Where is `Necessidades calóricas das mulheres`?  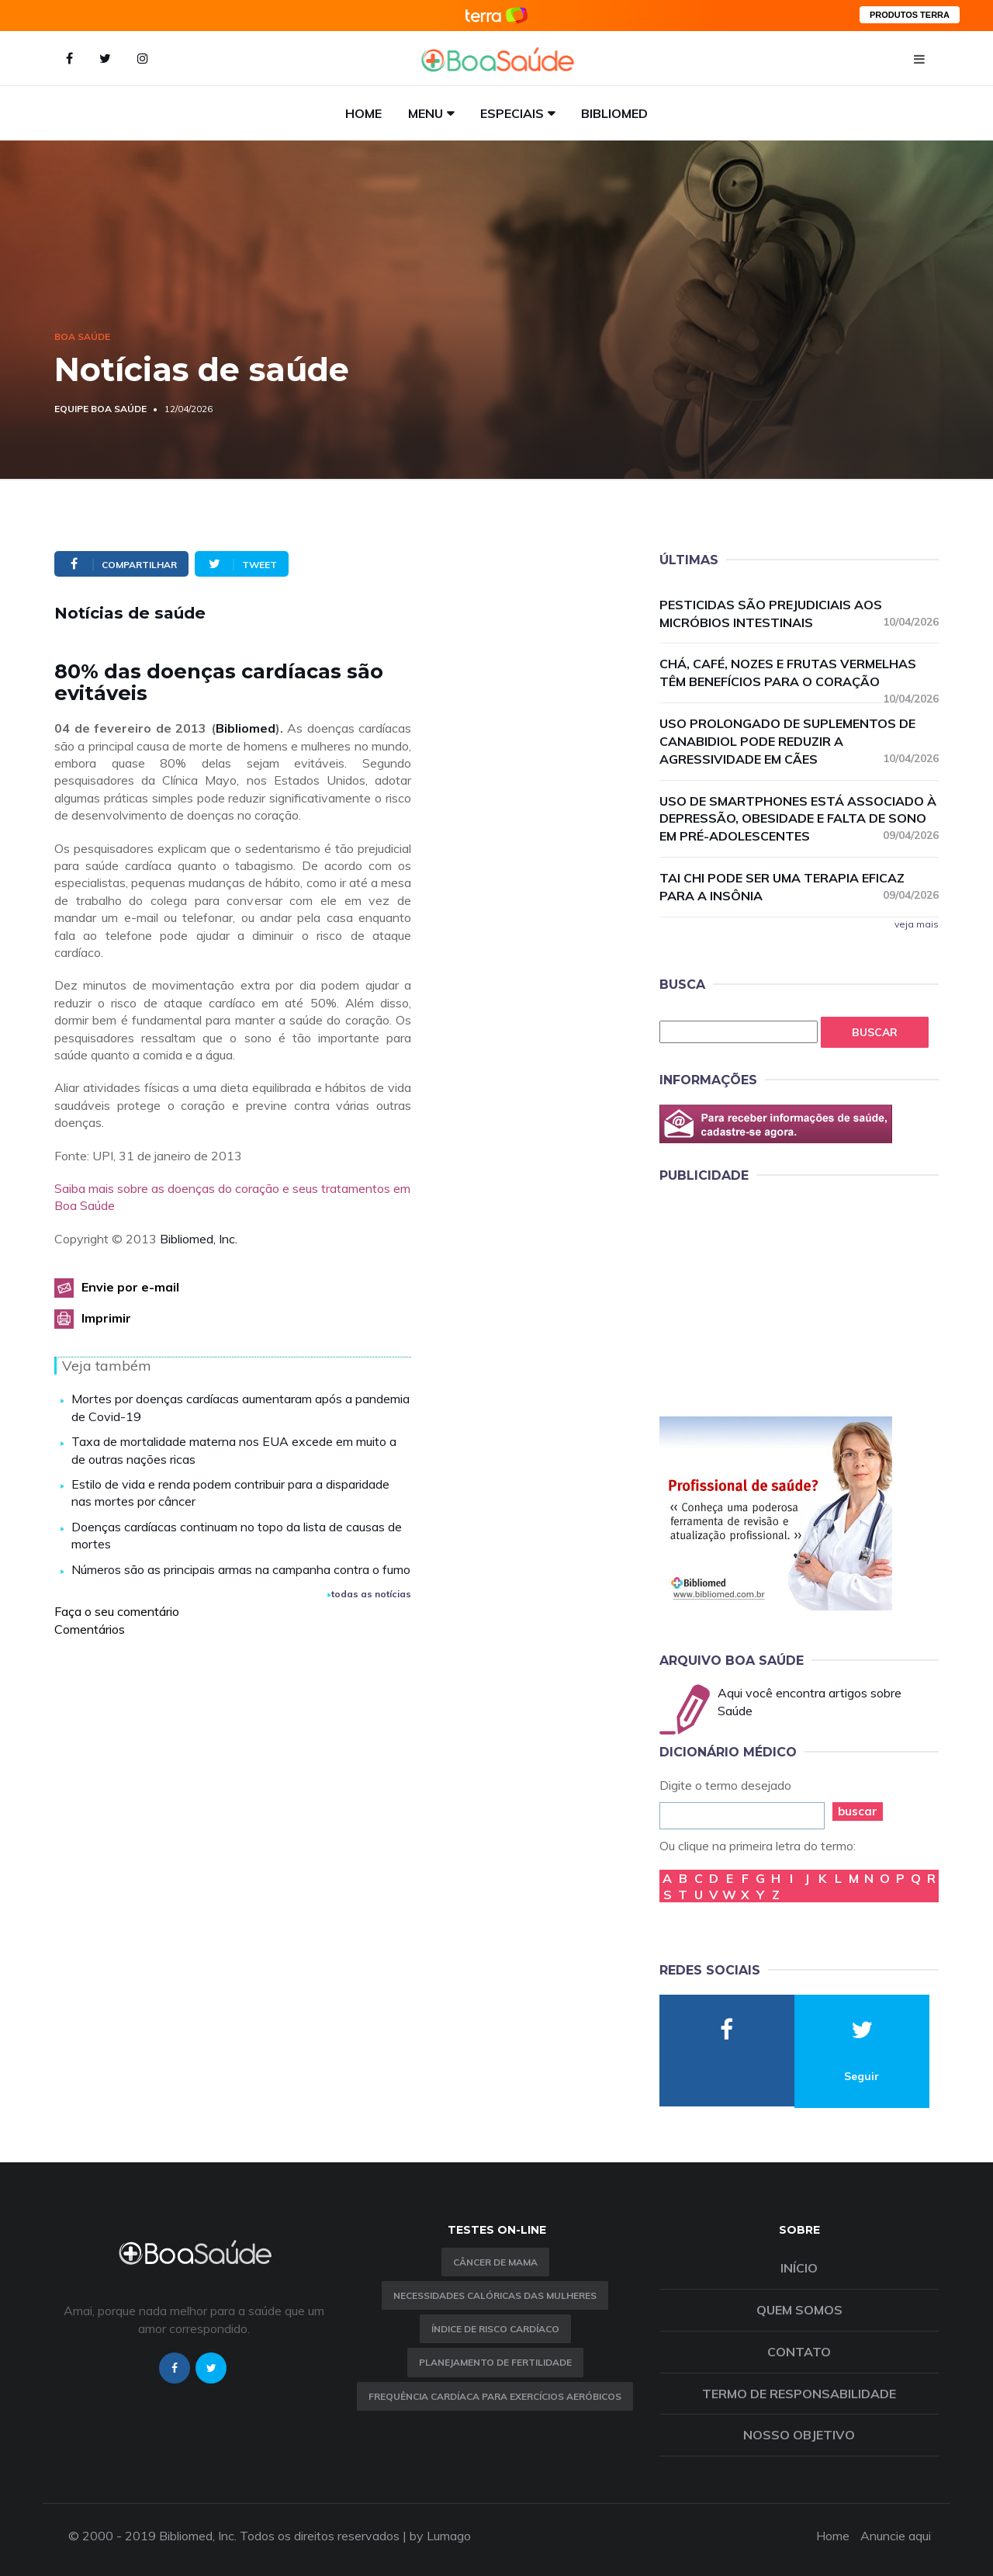 Necessidades calóricas das mulheres is located at coordinates (495, 2295).